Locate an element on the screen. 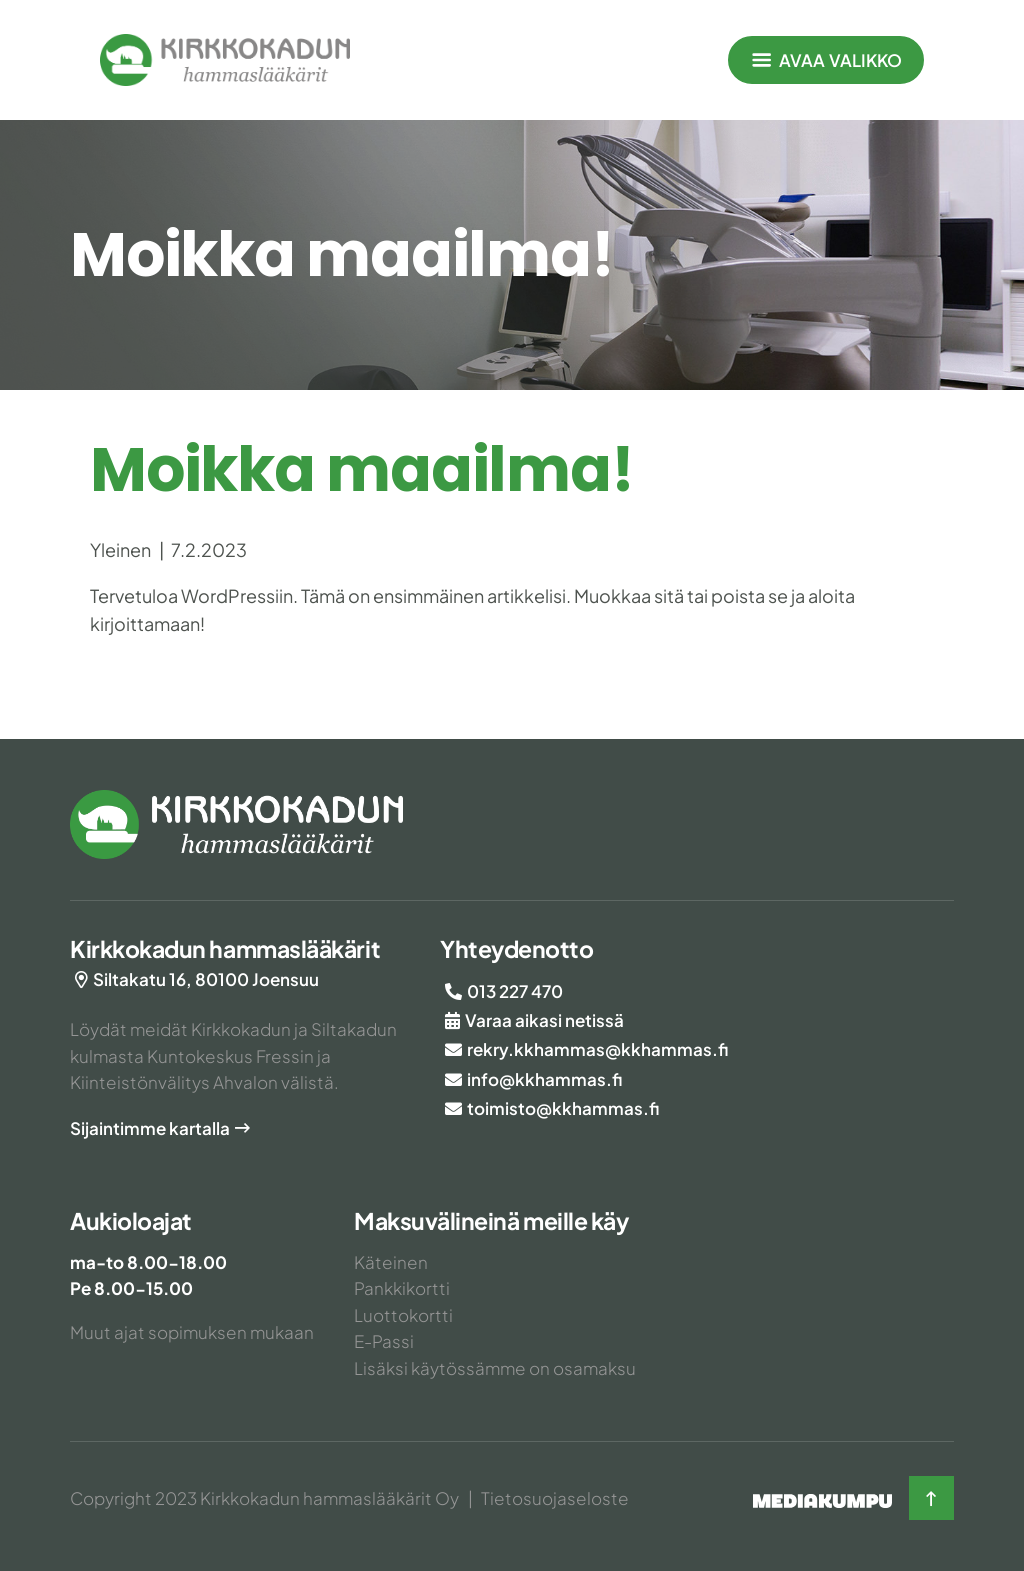 This screenshot has width=1024, height=1571. toimisto@kkhammas.fi is located at coordinates (563, 1108).